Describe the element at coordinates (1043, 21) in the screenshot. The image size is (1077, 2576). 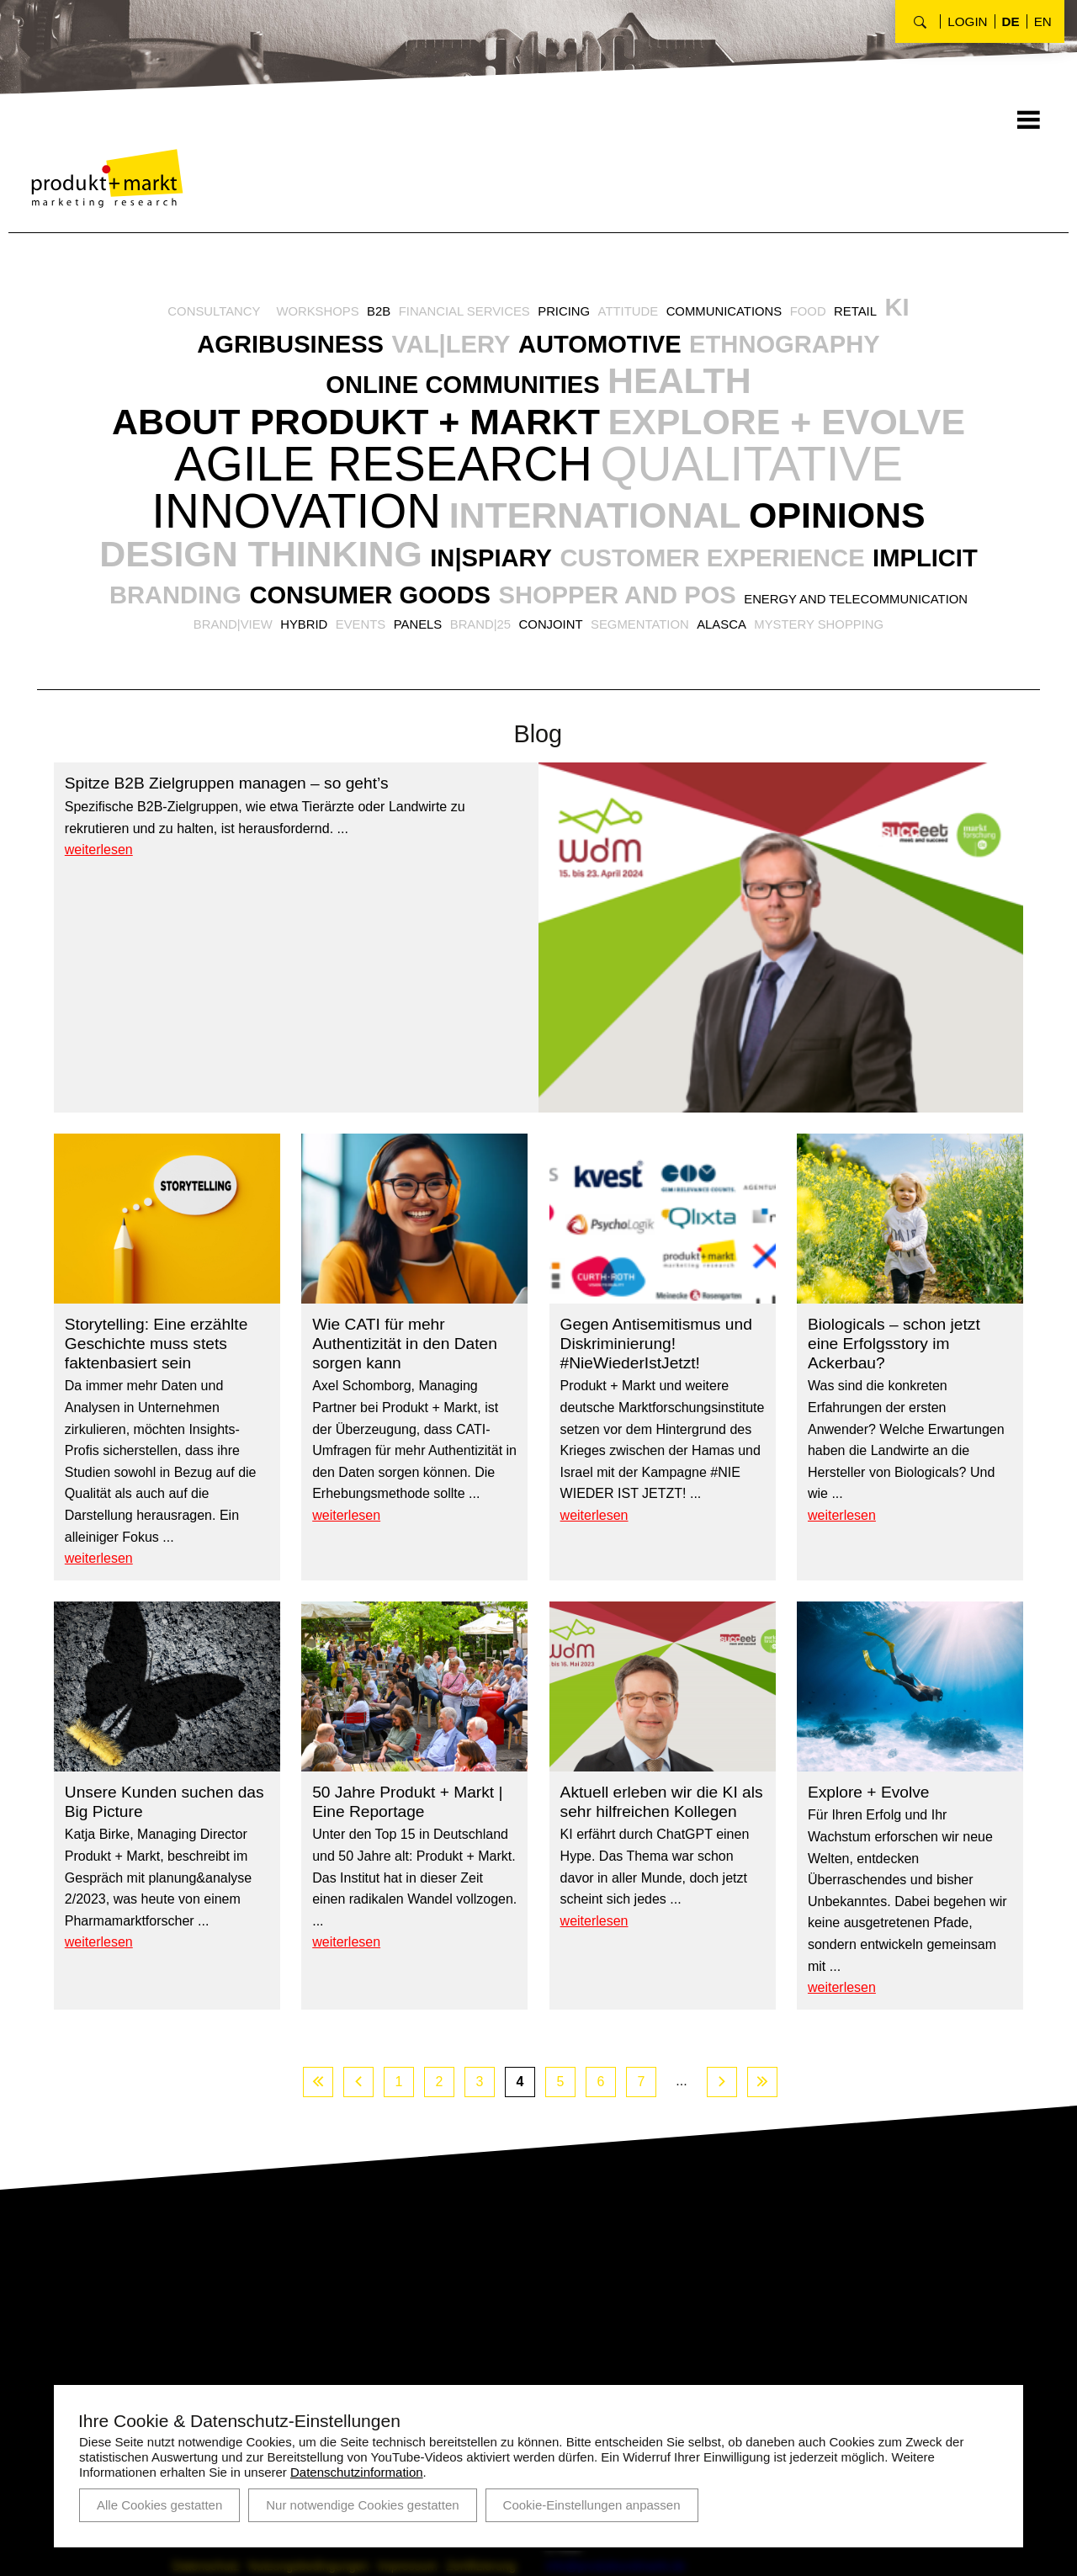
I see `en` at that location.